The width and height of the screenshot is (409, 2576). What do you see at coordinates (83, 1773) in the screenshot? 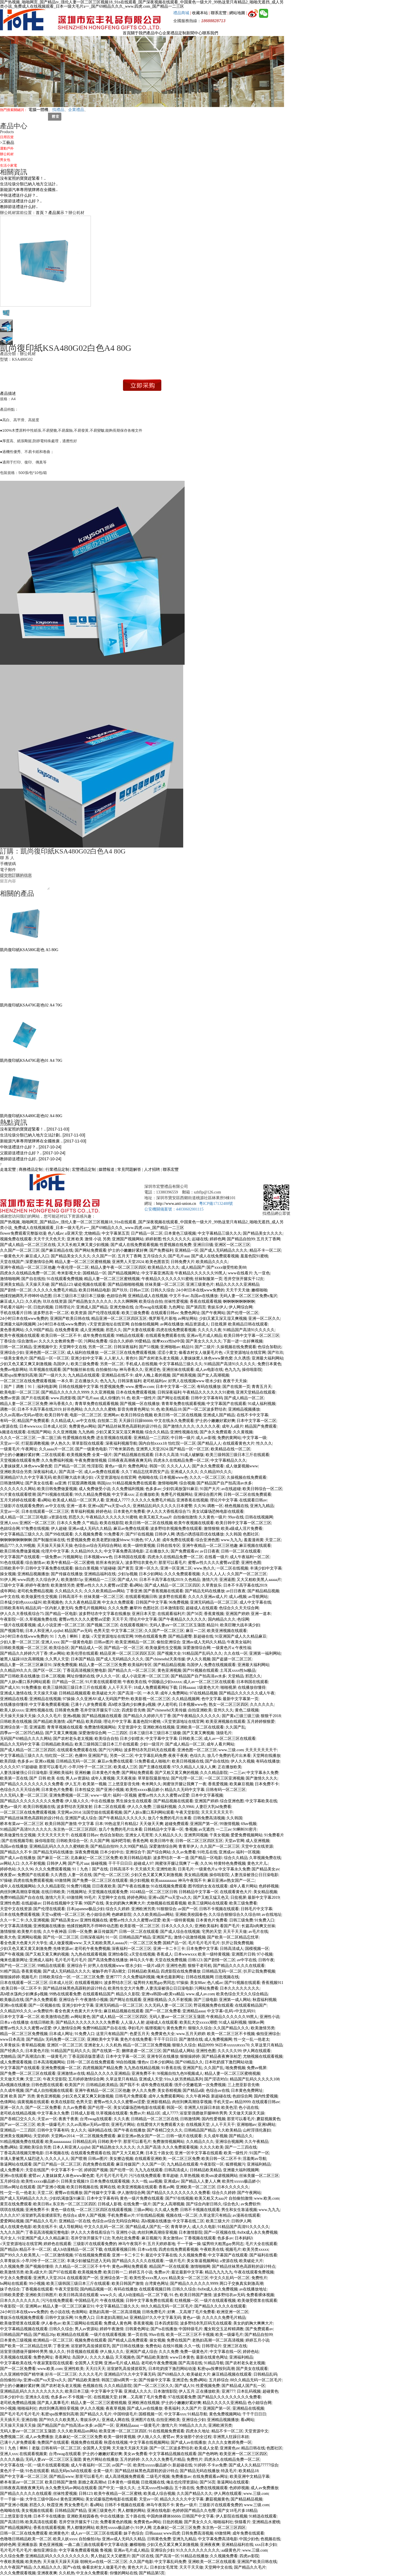
I see `亚洲粉嫩` at bounding box center [83, 1773].